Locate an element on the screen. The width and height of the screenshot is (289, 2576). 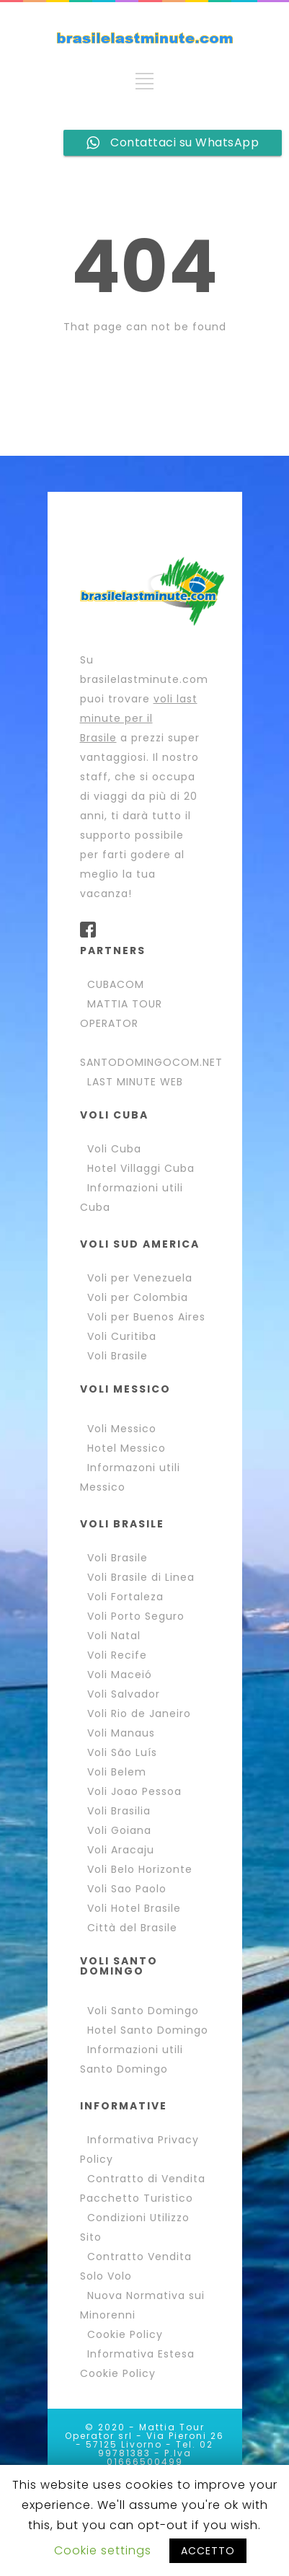
Voli Messico is located at coordinates (121, 1428).